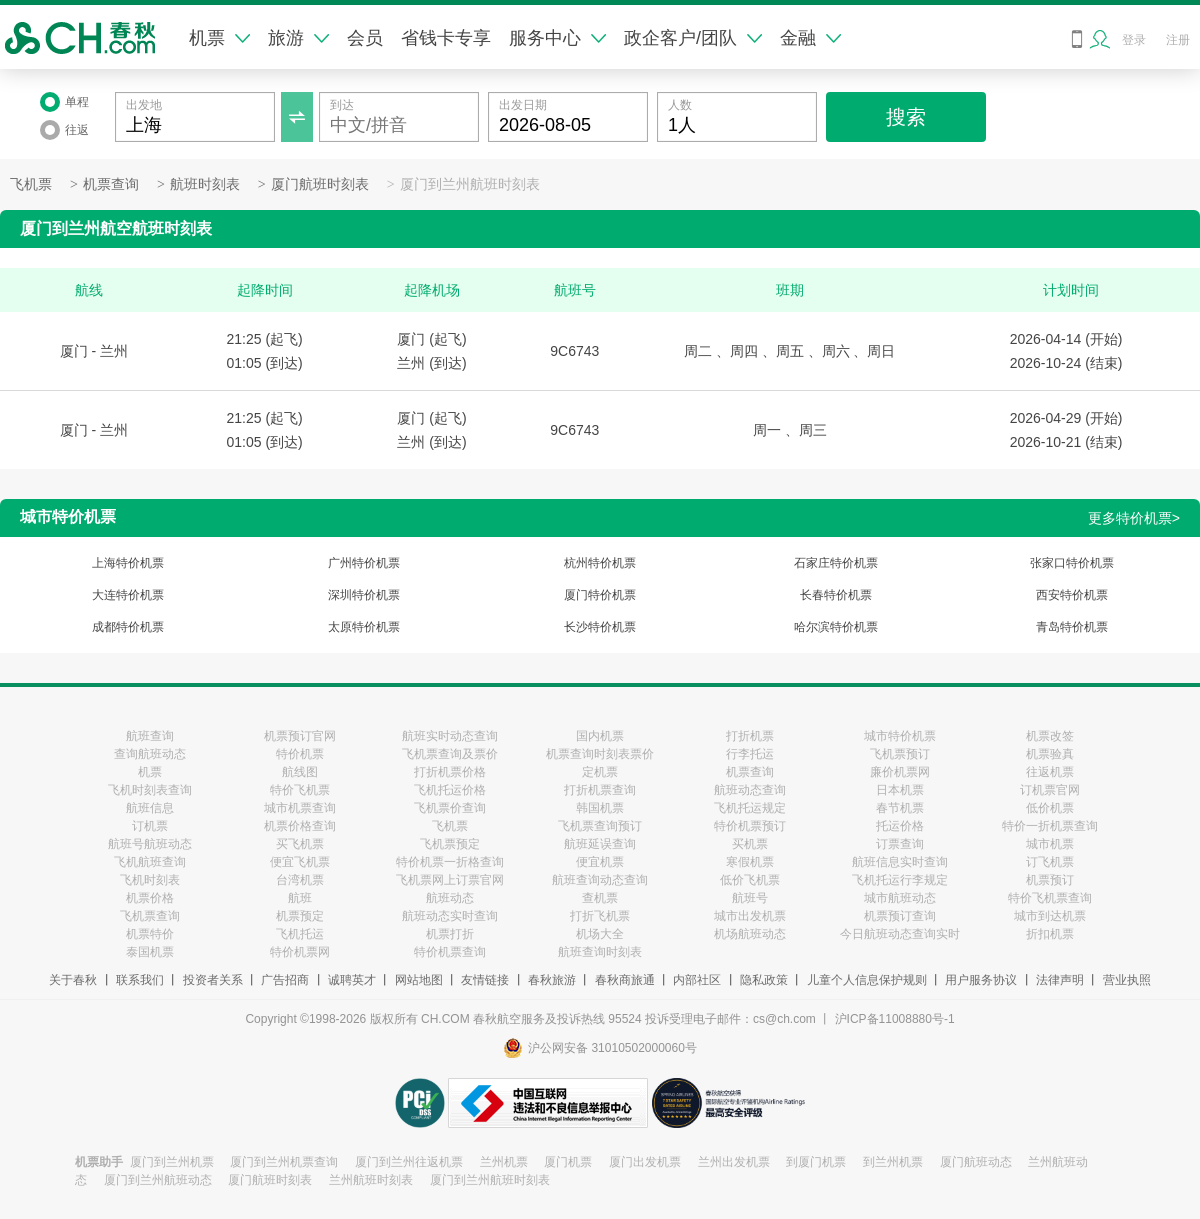 This screenshot has width=1200, height=1219. Describe the element at coordinates (1072, 627) in the screenshot. I see `青岛特价机票` at that location.